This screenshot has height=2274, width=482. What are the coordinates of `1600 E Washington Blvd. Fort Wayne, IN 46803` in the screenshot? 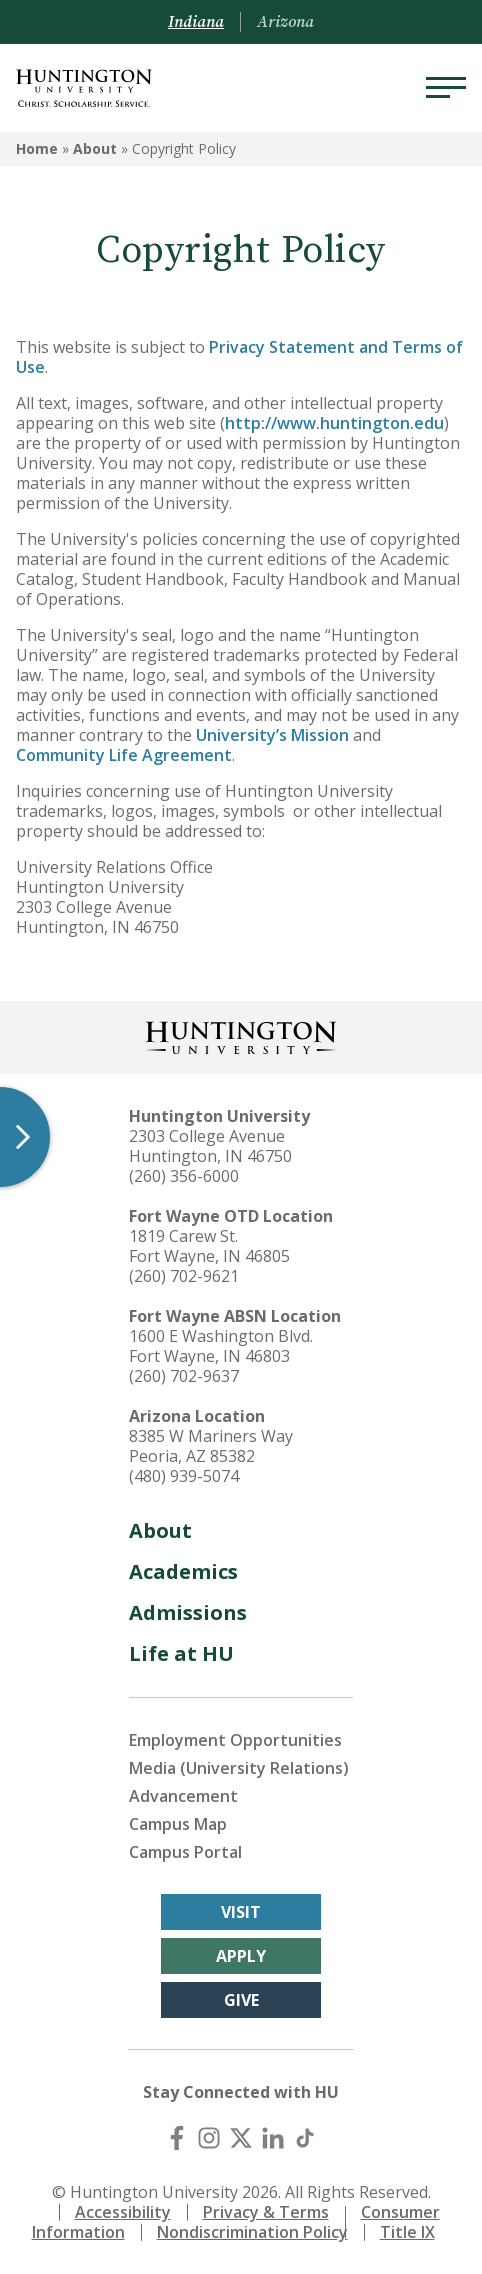 It's located at (221, 1346).